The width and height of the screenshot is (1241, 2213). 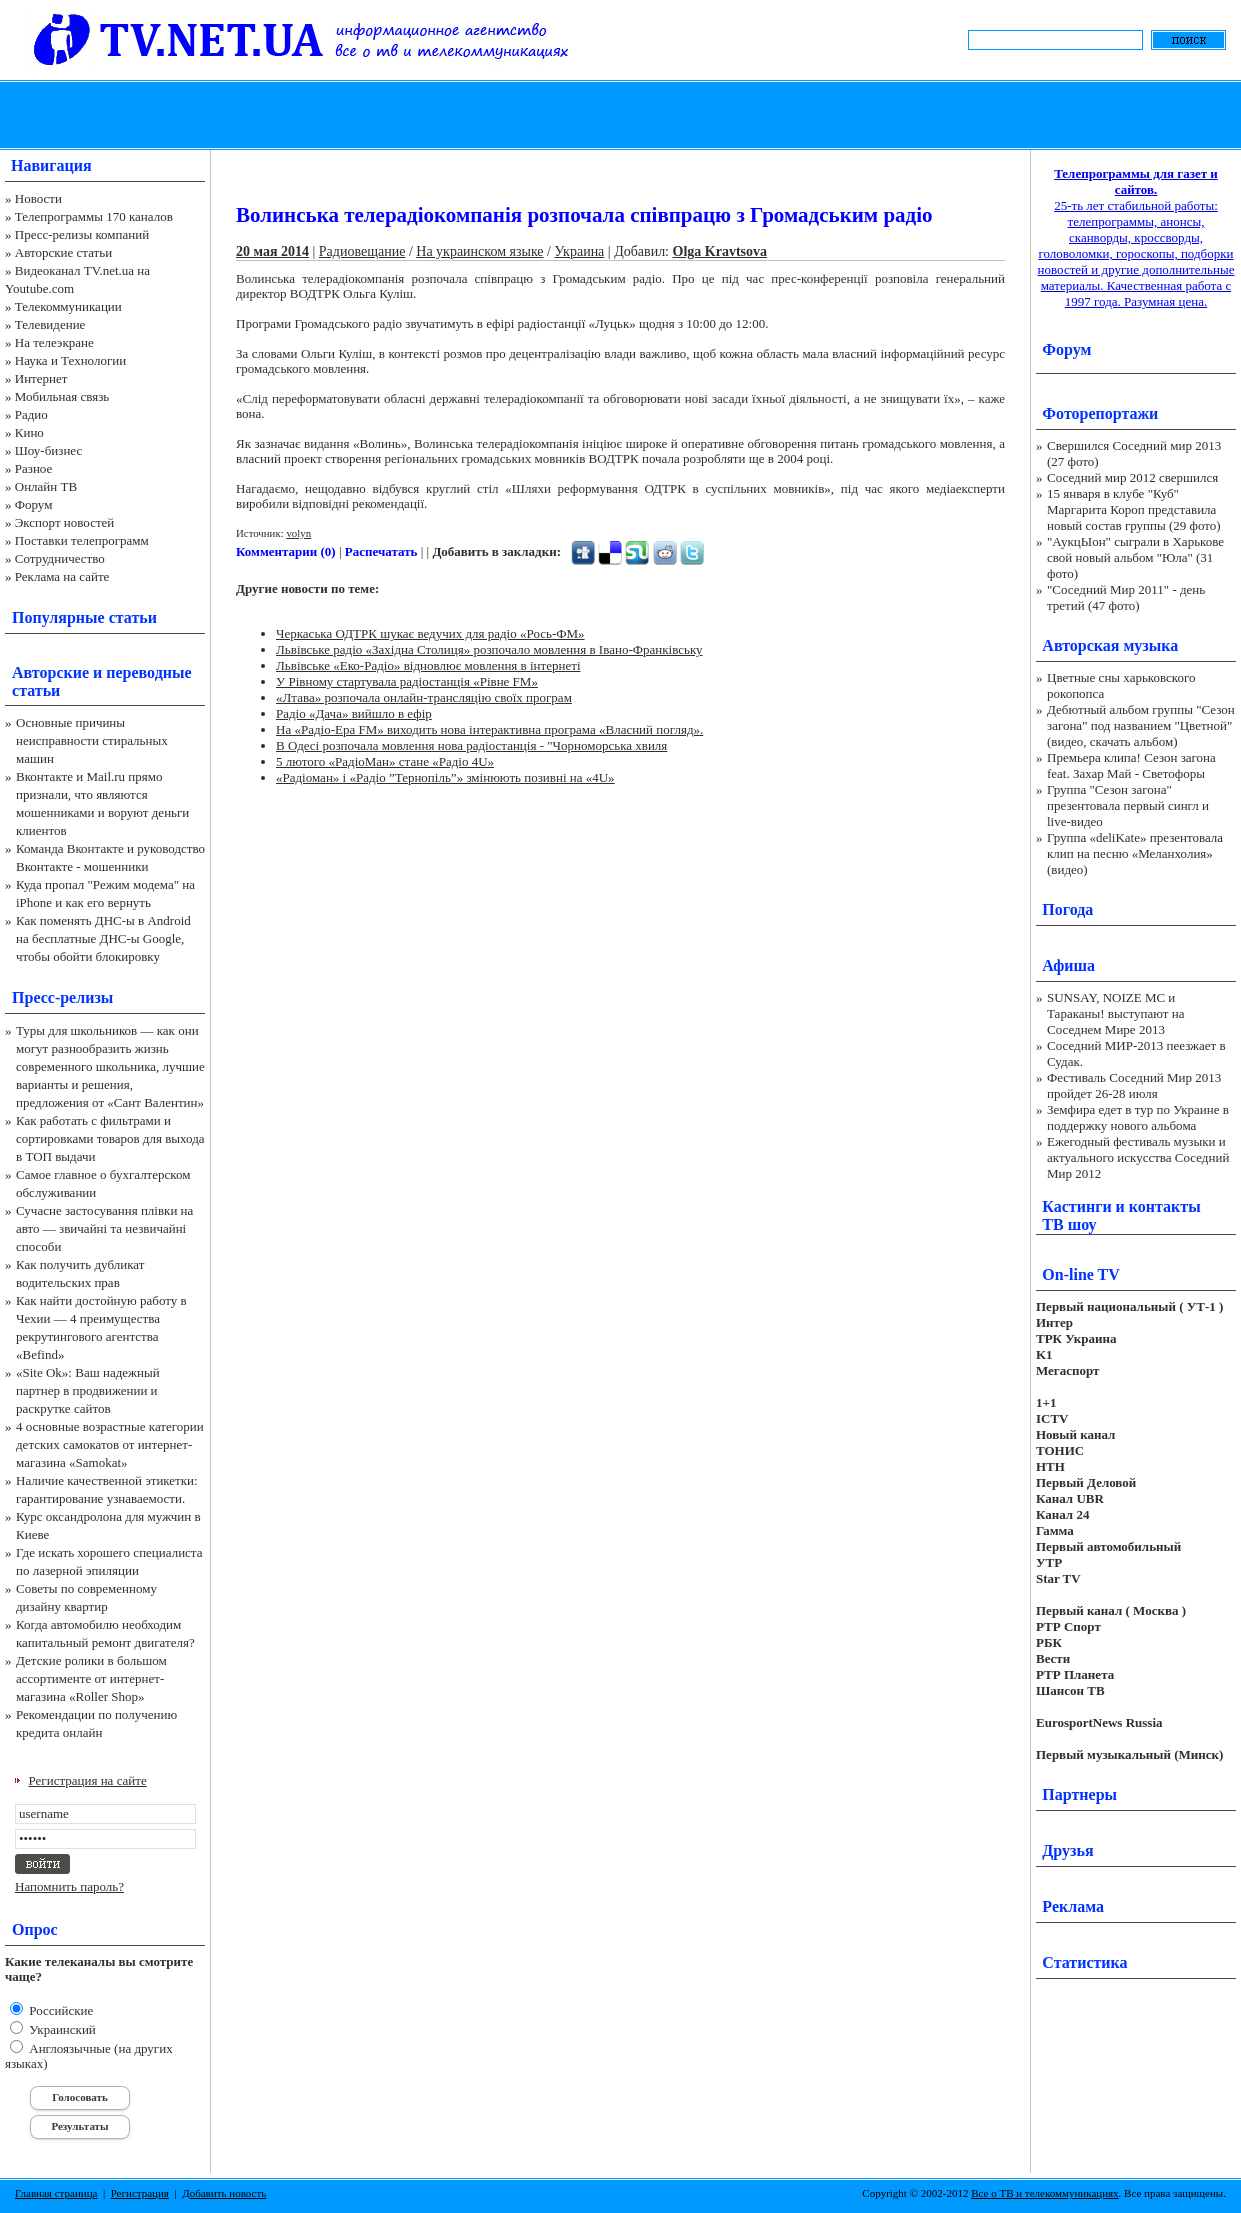 What do you see at coordinates (34, 468) in the screenshot?
I see `Разное` at bounding box center [34, 468].